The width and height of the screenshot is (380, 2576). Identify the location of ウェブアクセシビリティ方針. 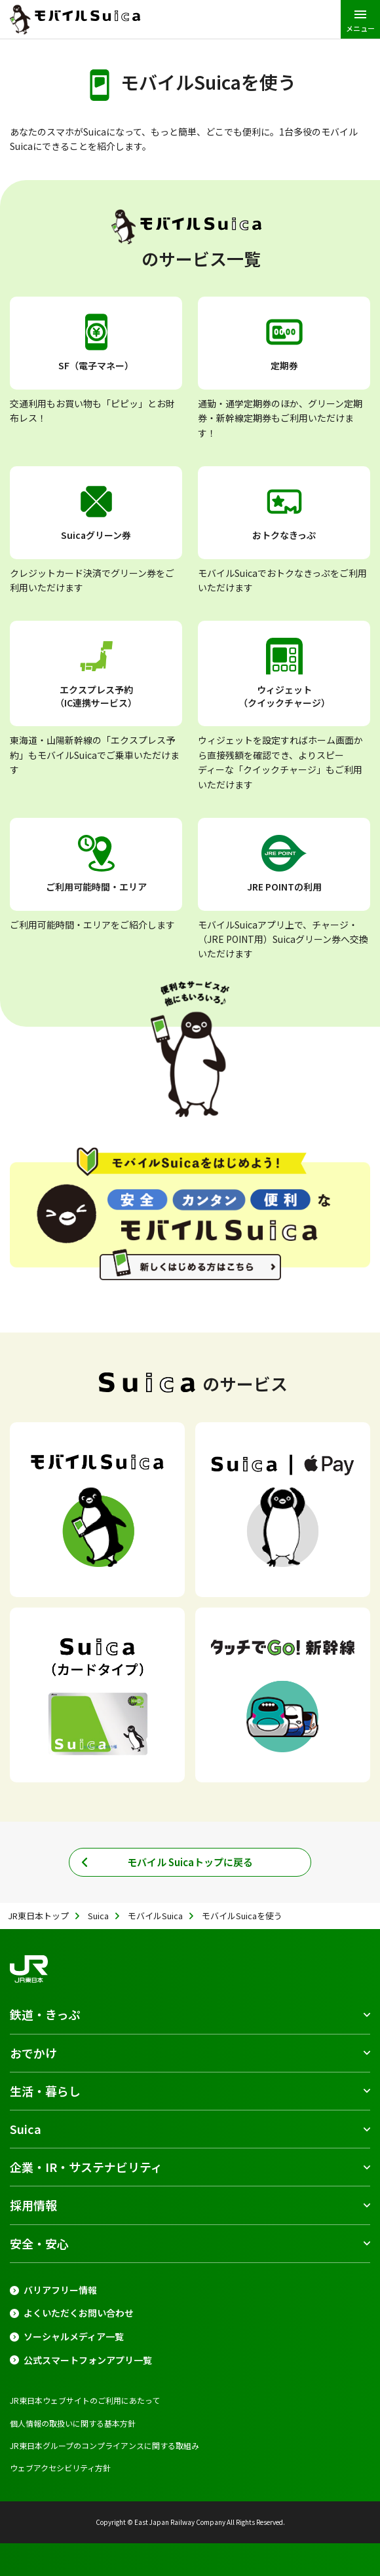
(60, 2467).